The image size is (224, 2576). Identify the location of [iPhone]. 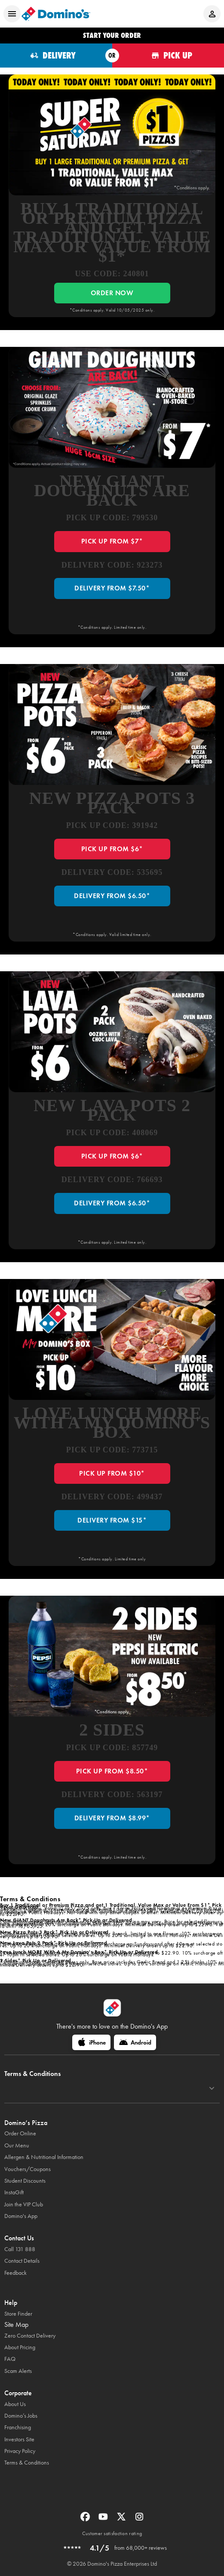
(91, 2042).